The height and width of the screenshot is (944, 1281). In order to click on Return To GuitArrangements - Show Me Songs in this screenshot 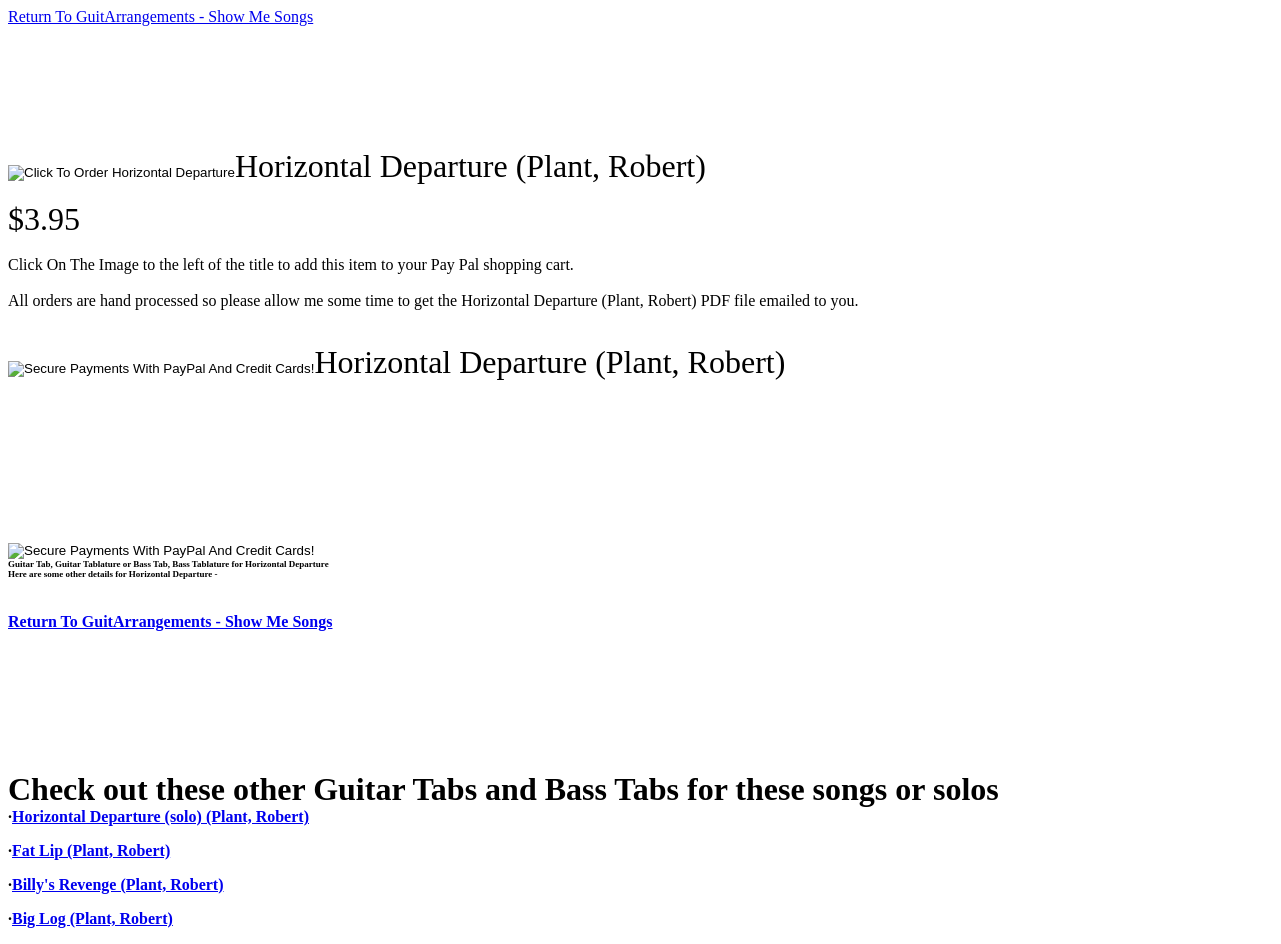, I will do `click(160, 16)`.